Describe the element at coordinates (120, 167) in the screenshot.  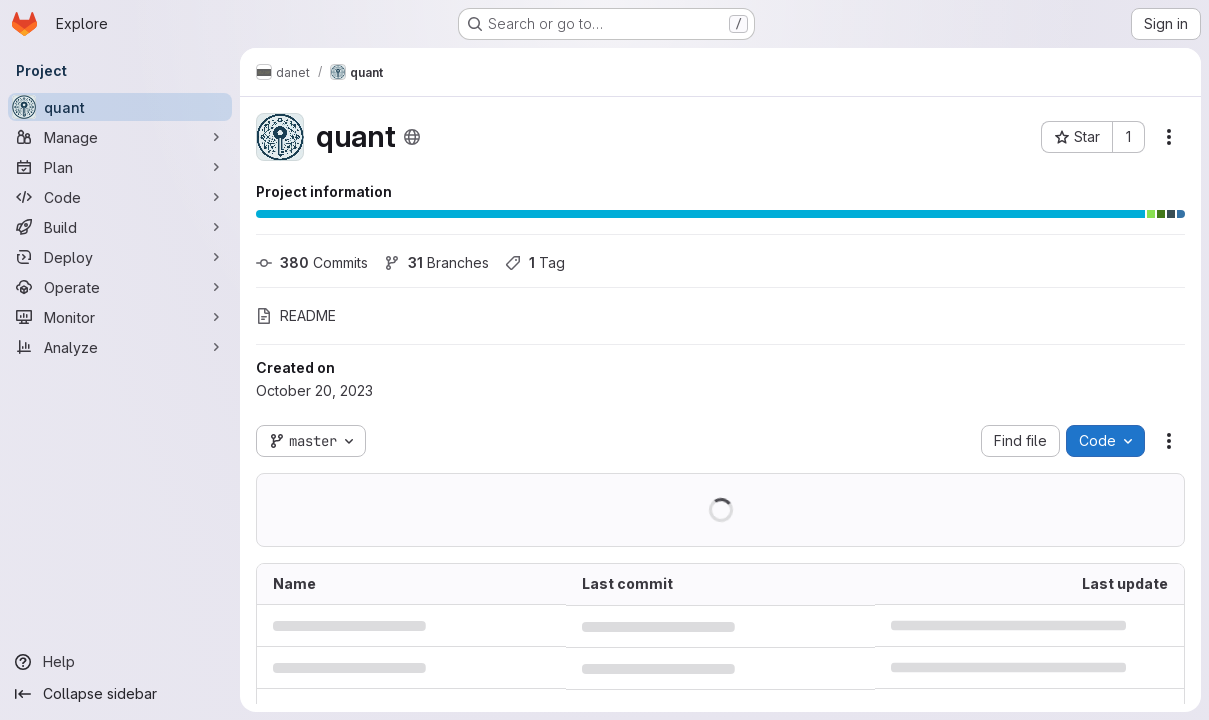
I see `[Plan]` at that location.